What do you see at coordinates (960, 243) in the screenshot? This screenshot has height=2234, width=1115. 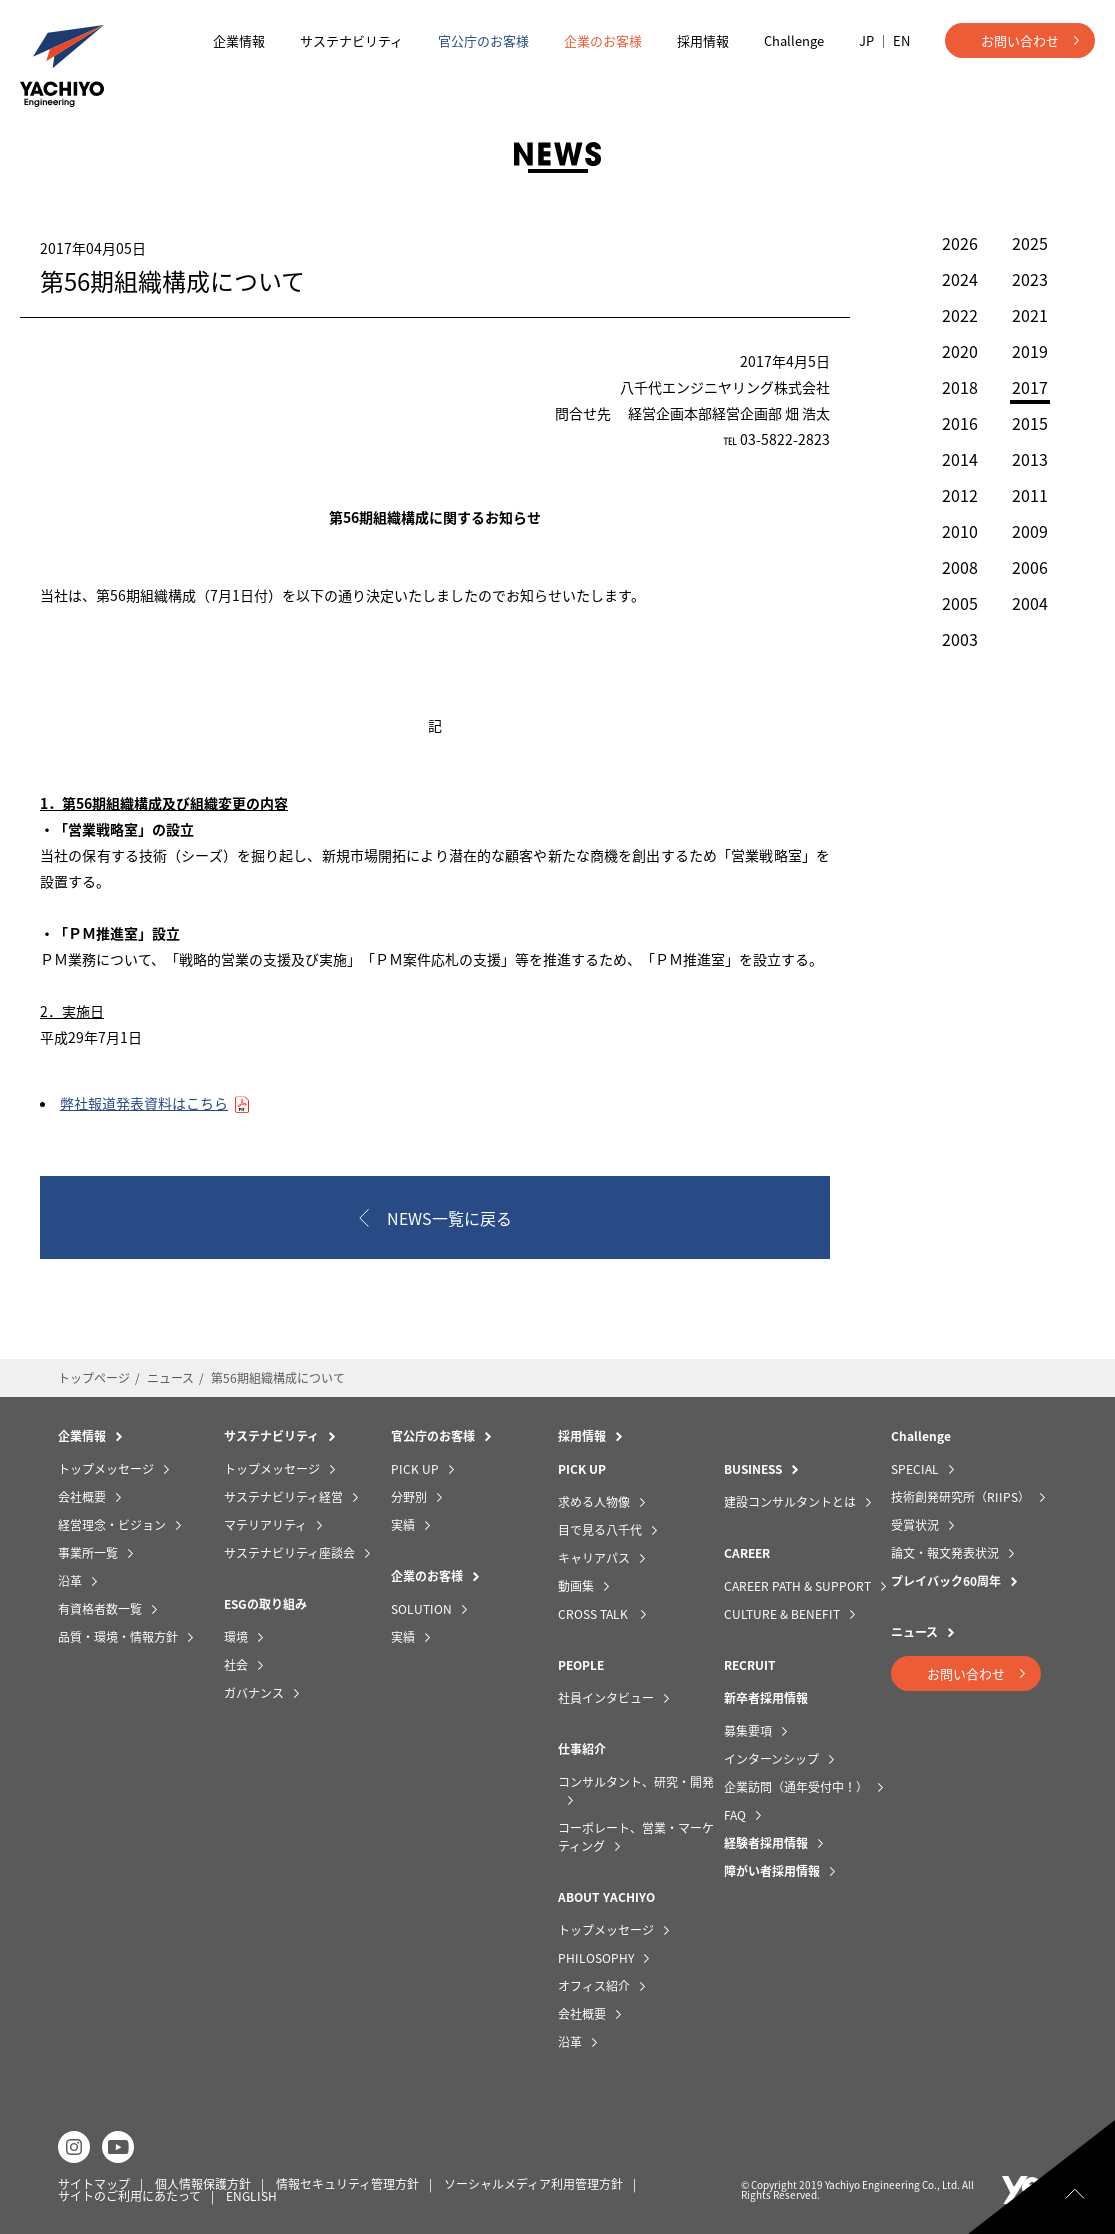 I see `2026` at bounding box center [960, 243].